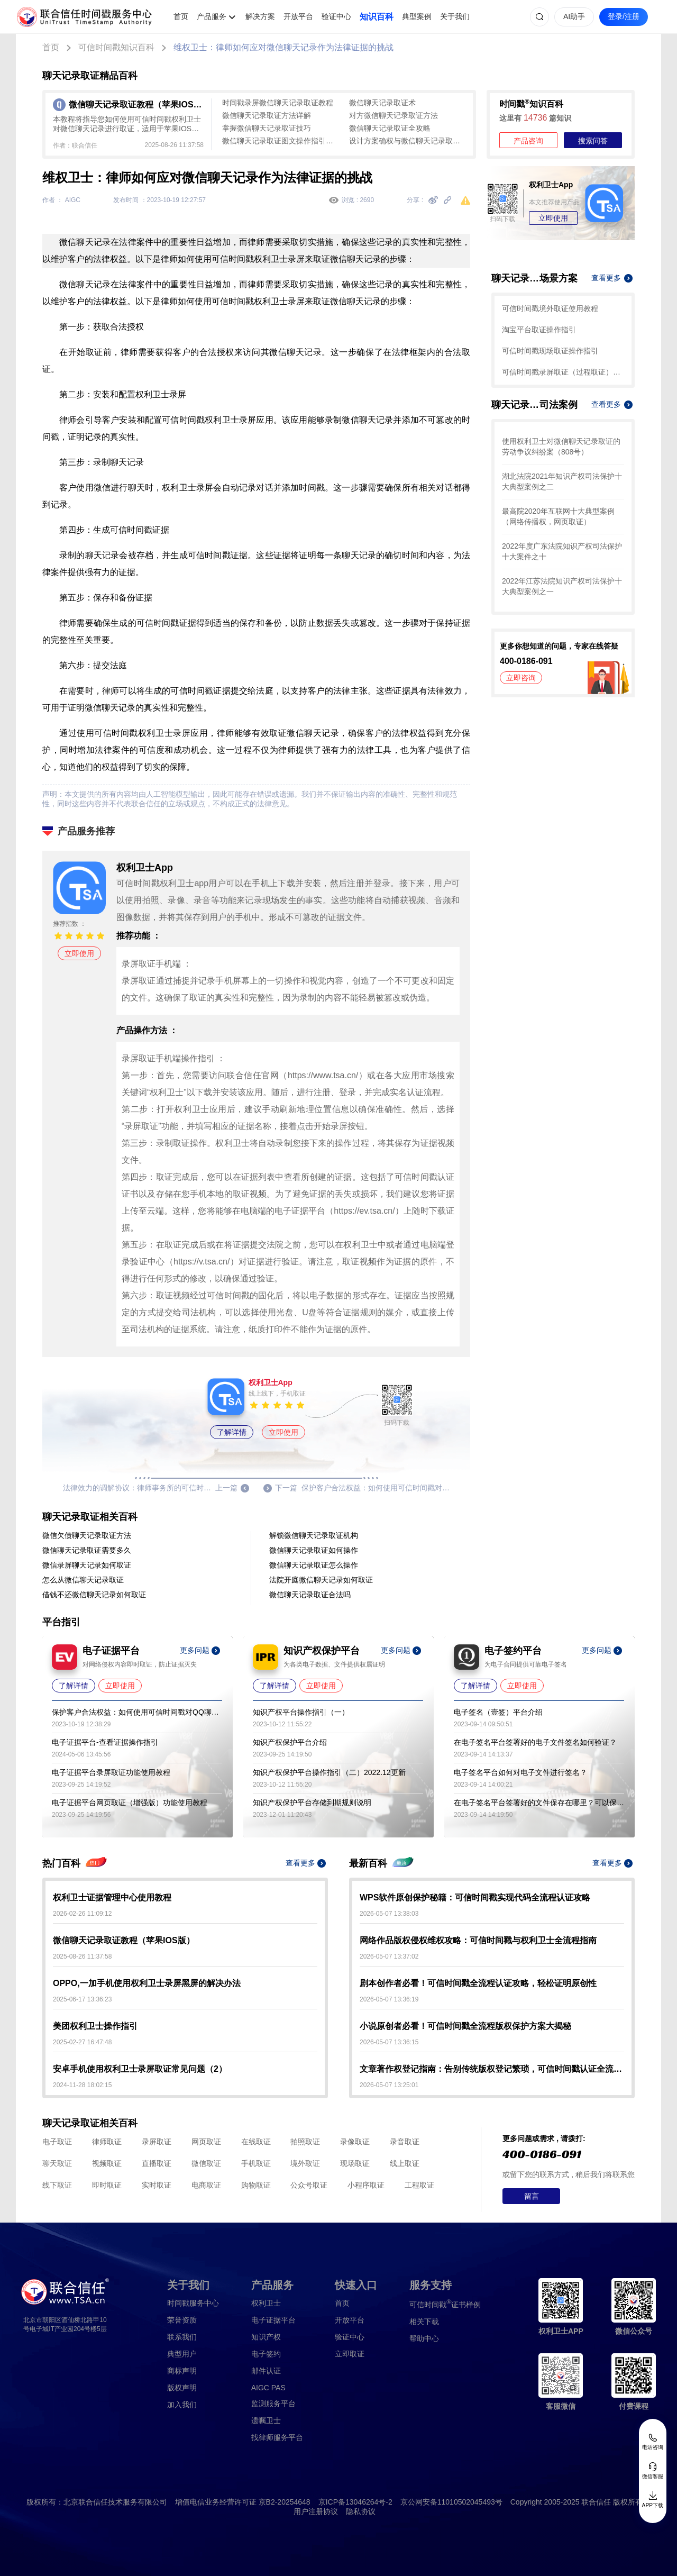 The width and height of the screenshot is (677, 2576). I want to click on 证书样例, so click(445, 2304).